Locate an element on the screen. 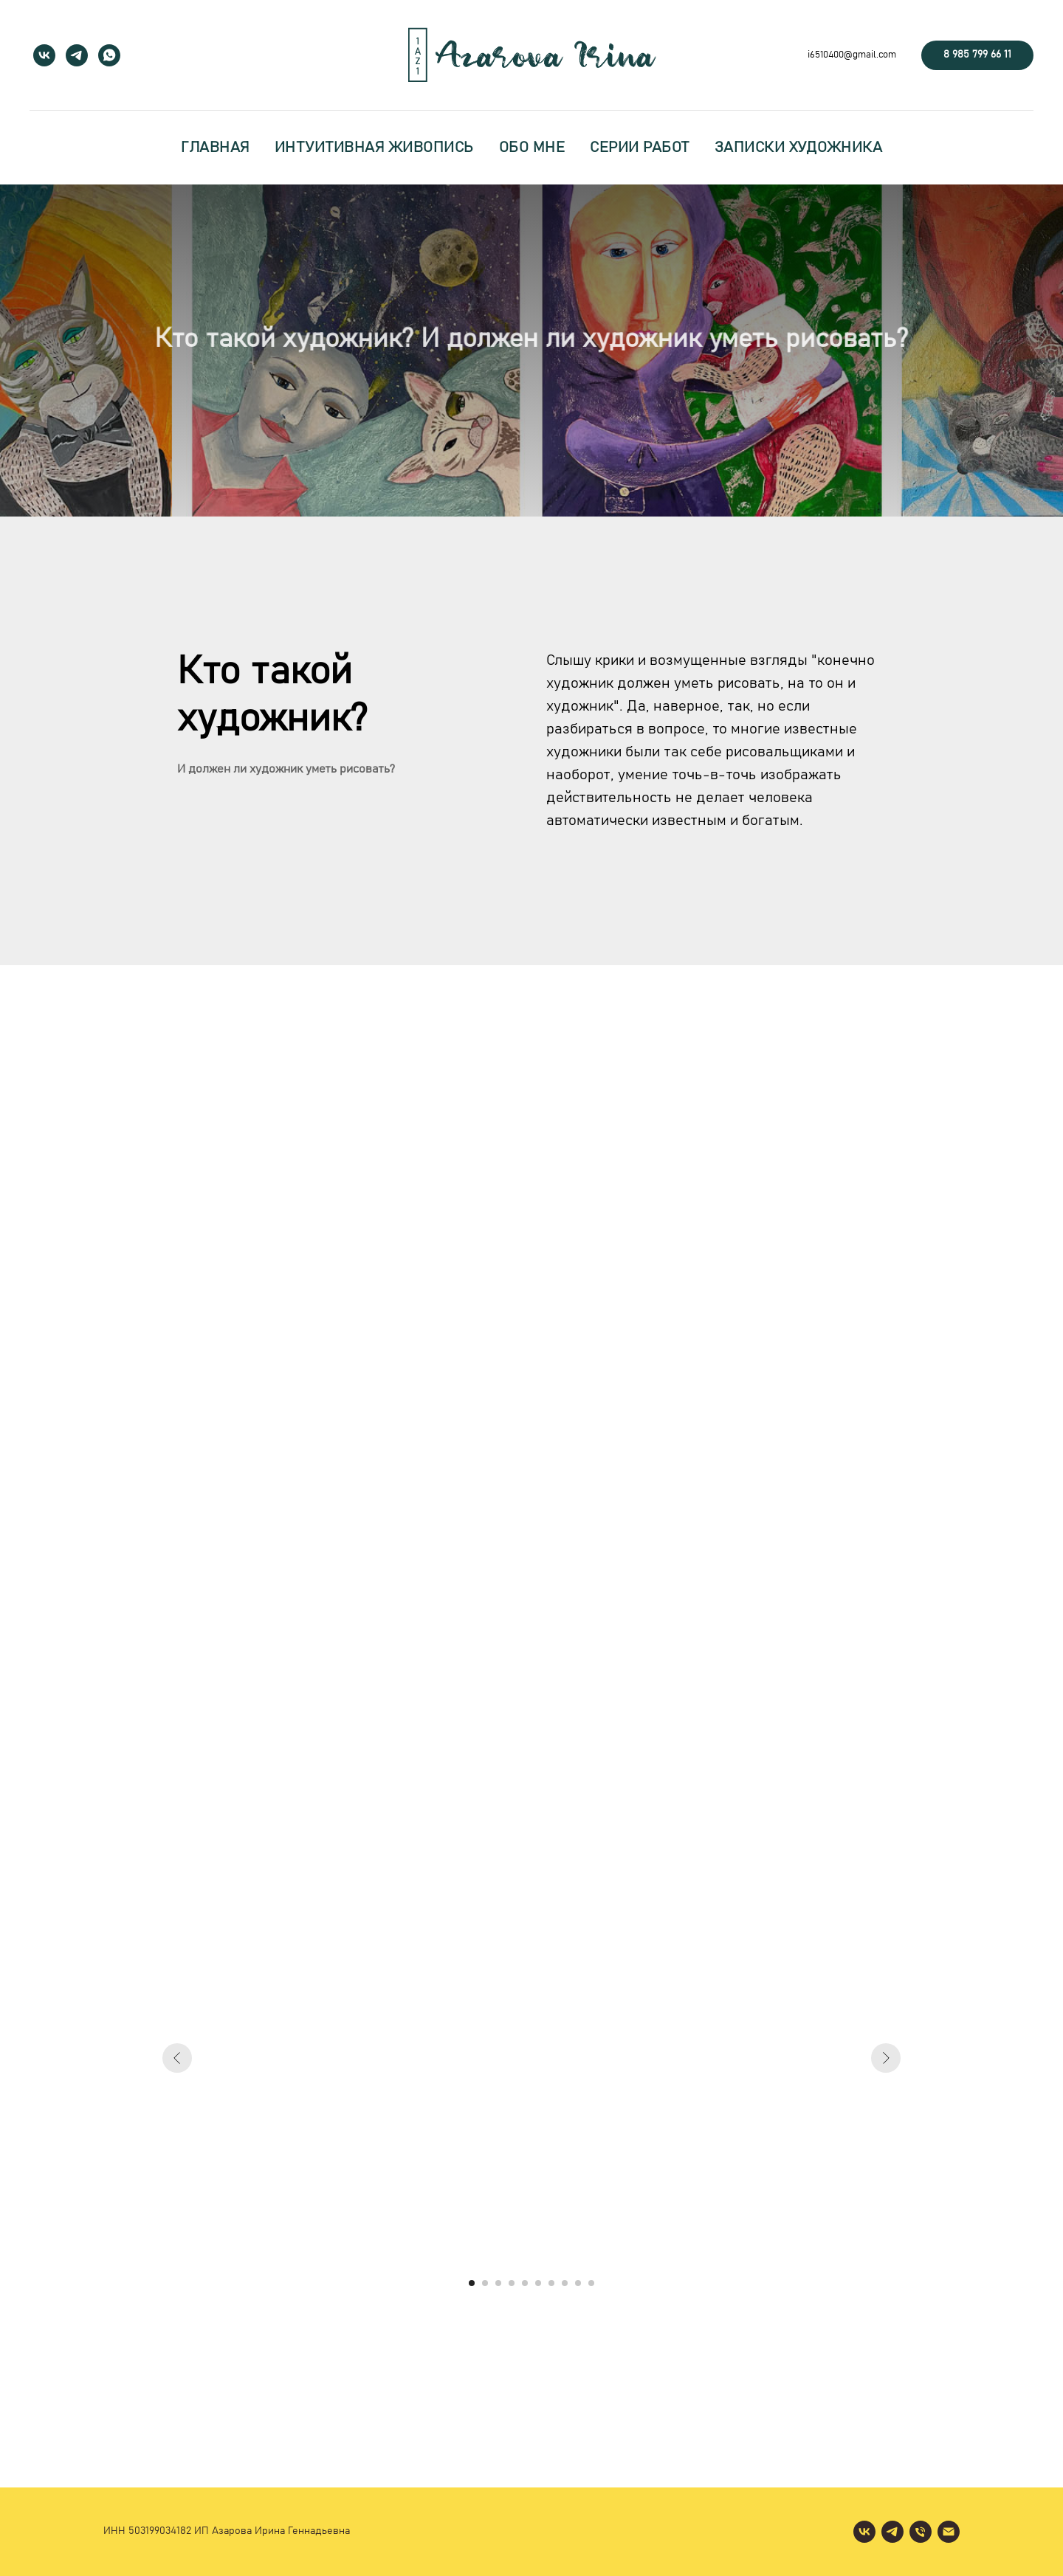  [Перейти к слайду 10] is located at coordinates (591, 2283).